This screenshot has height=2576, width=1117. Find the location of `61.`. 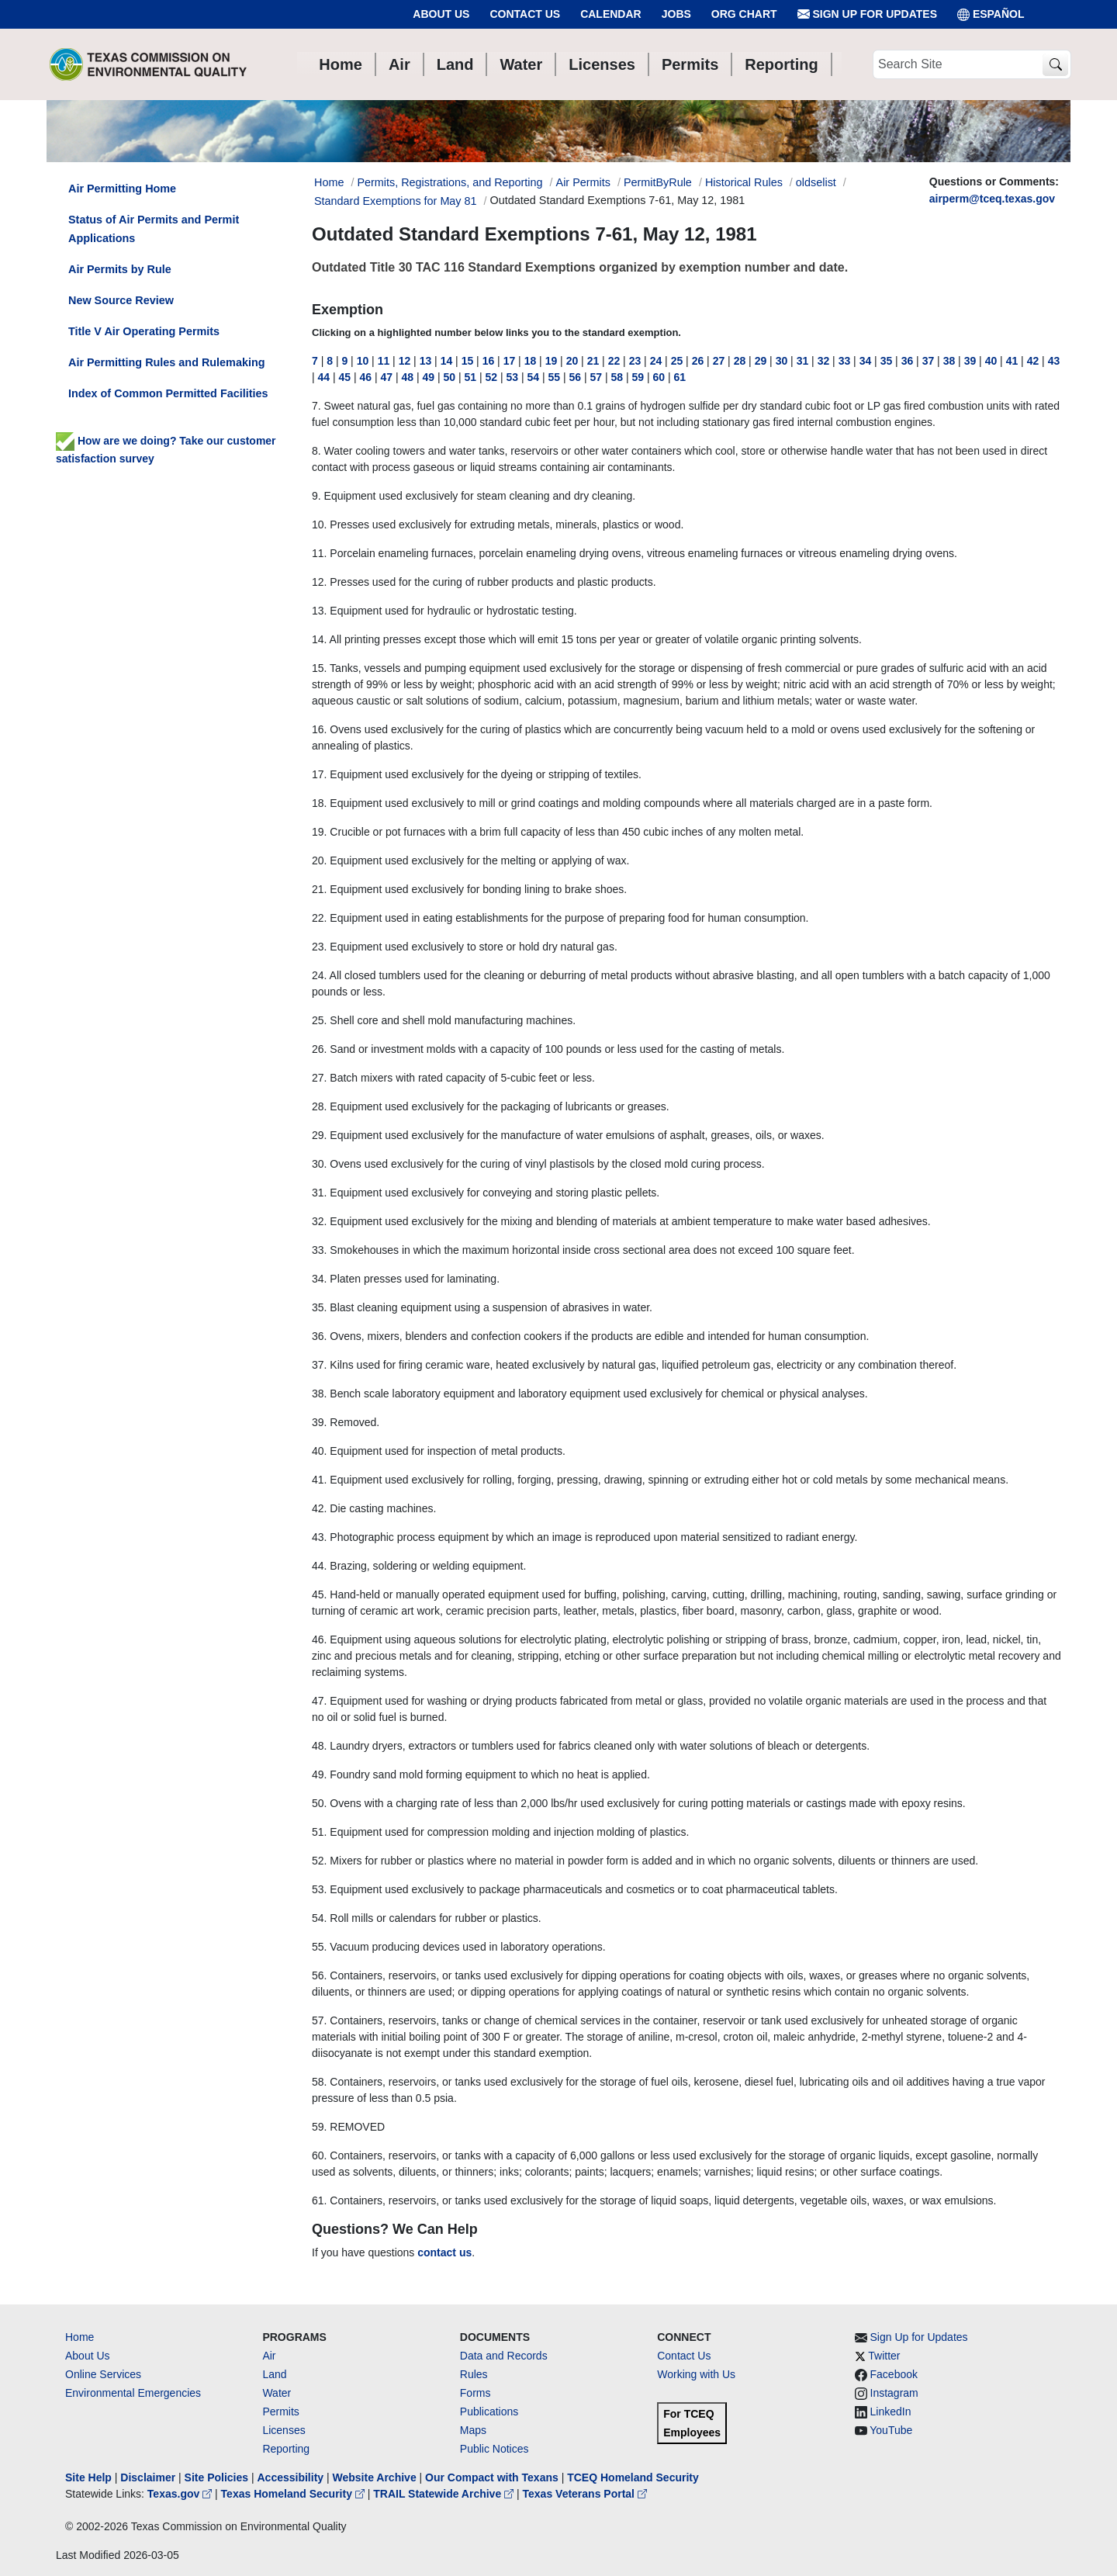

61. is located at coordinates (319, 2200).